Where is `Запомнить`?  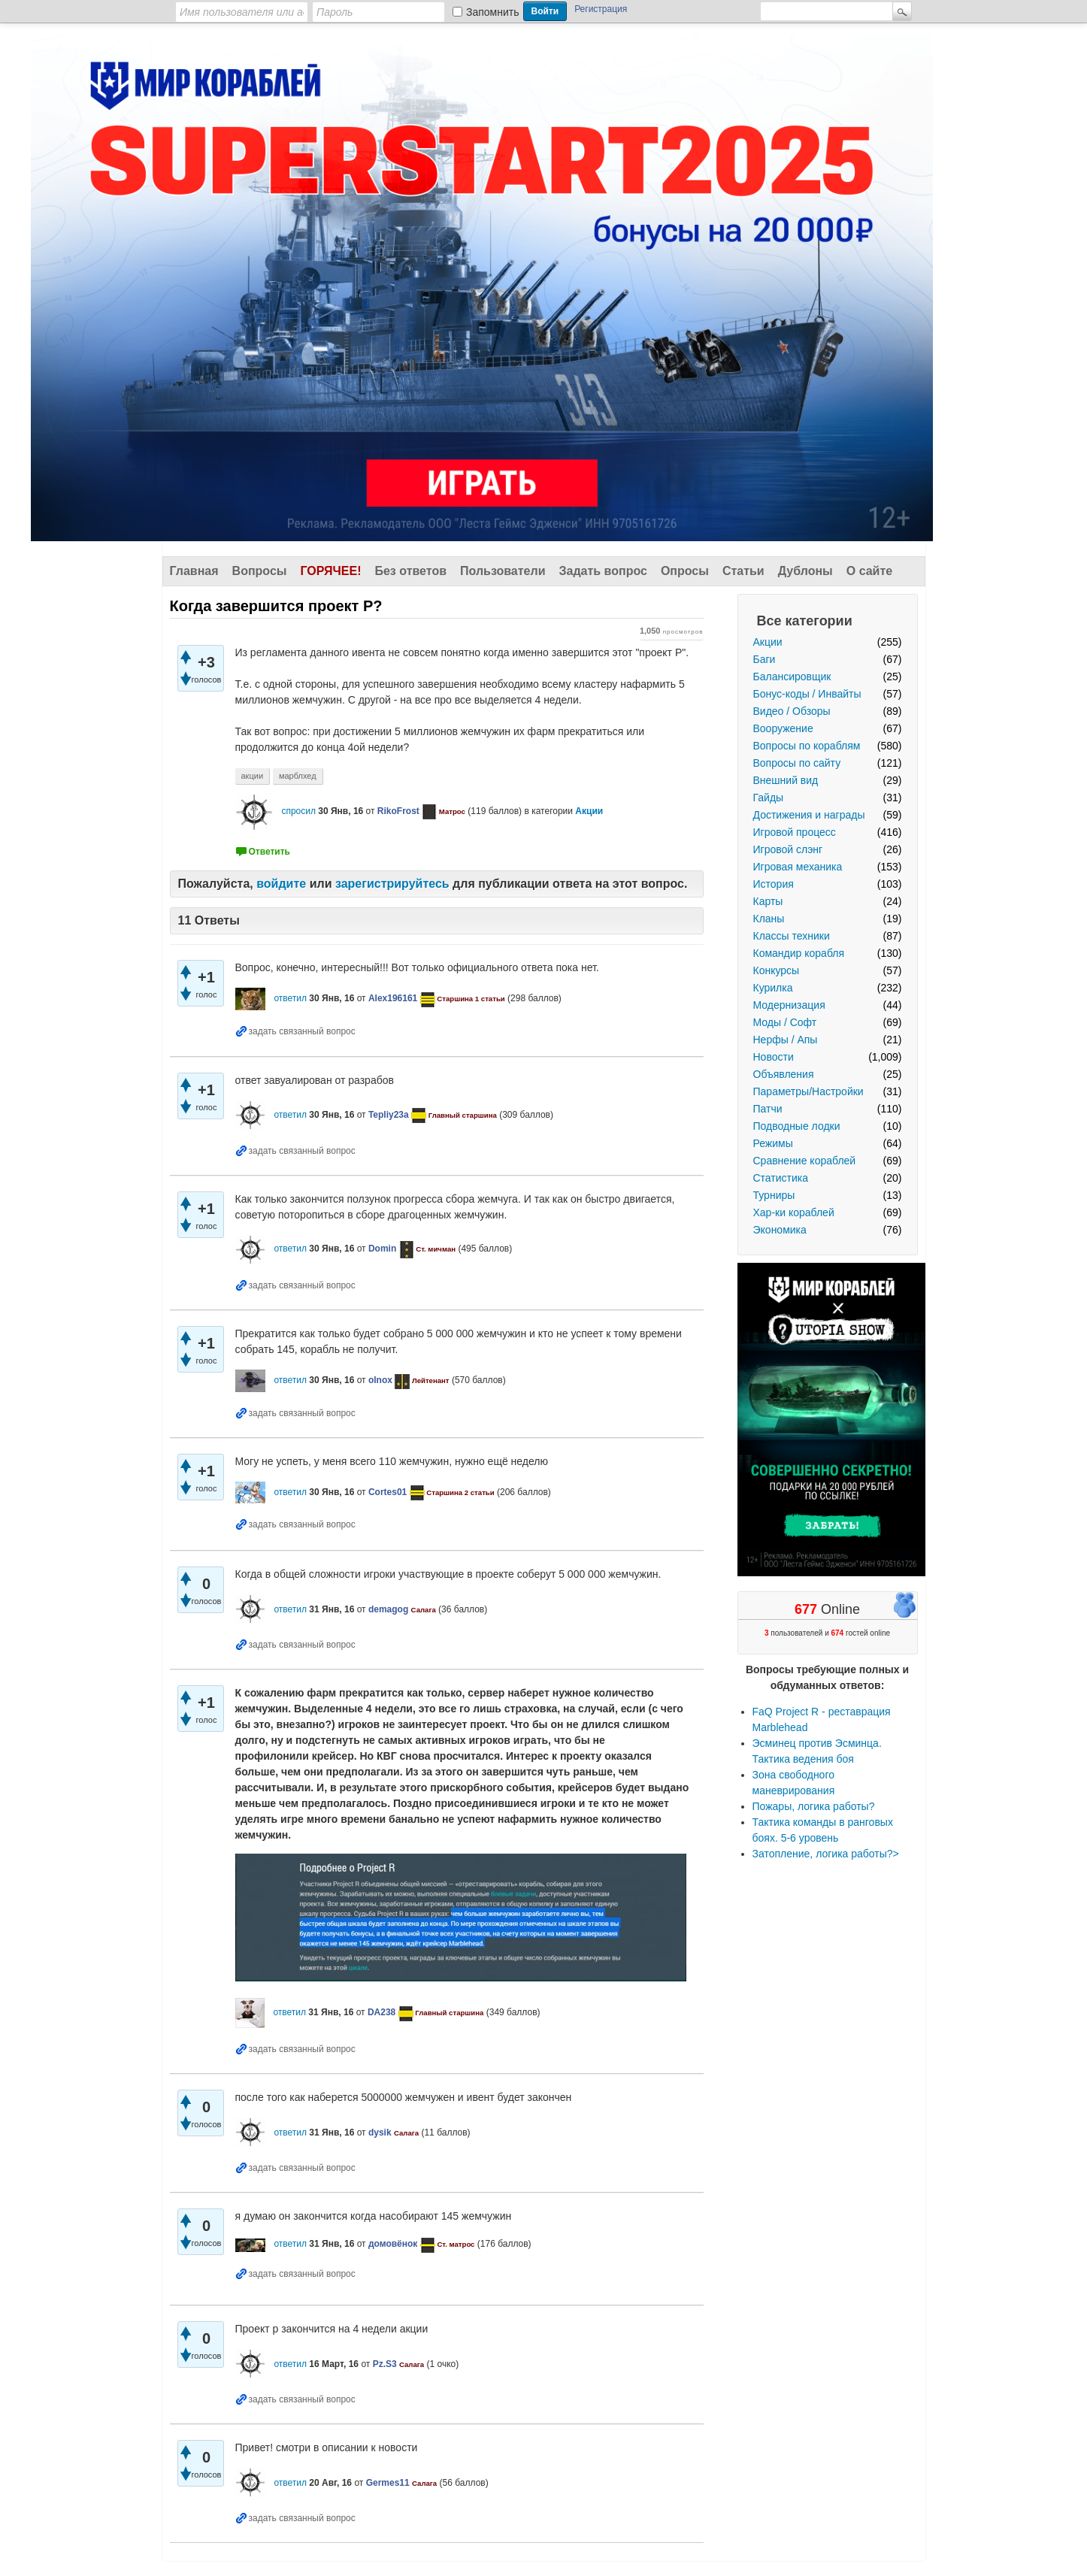 Запомнить is located at coordinates (492, 12).